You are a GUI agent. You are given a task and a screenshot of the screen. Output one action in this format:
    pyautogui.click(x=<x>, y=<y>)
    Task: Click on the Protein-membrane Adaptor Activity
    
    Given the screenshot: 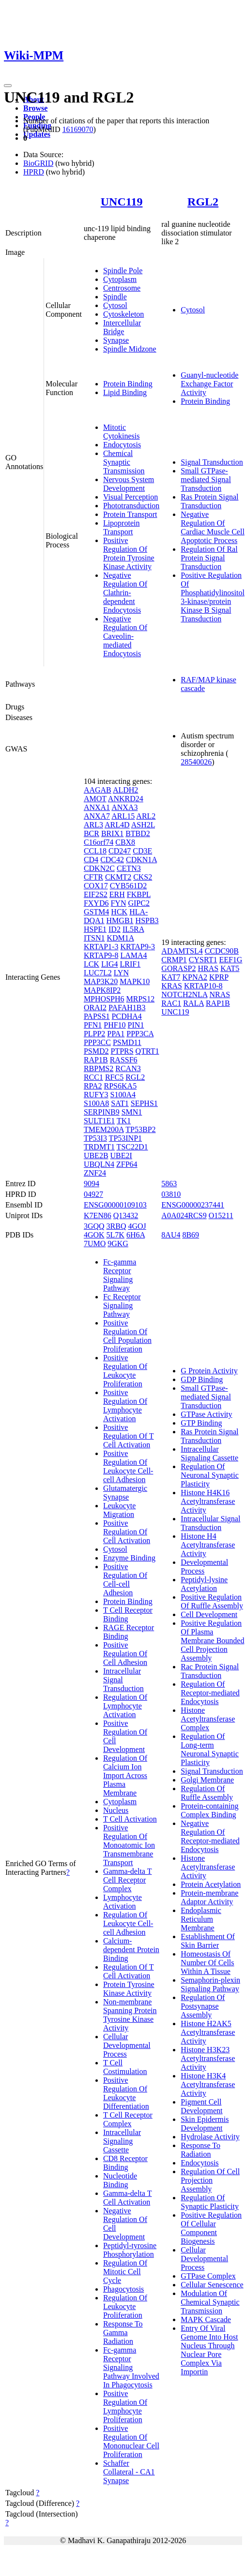 What is the action you would take?
    pyautogui.click(x=209, y=1897)
    